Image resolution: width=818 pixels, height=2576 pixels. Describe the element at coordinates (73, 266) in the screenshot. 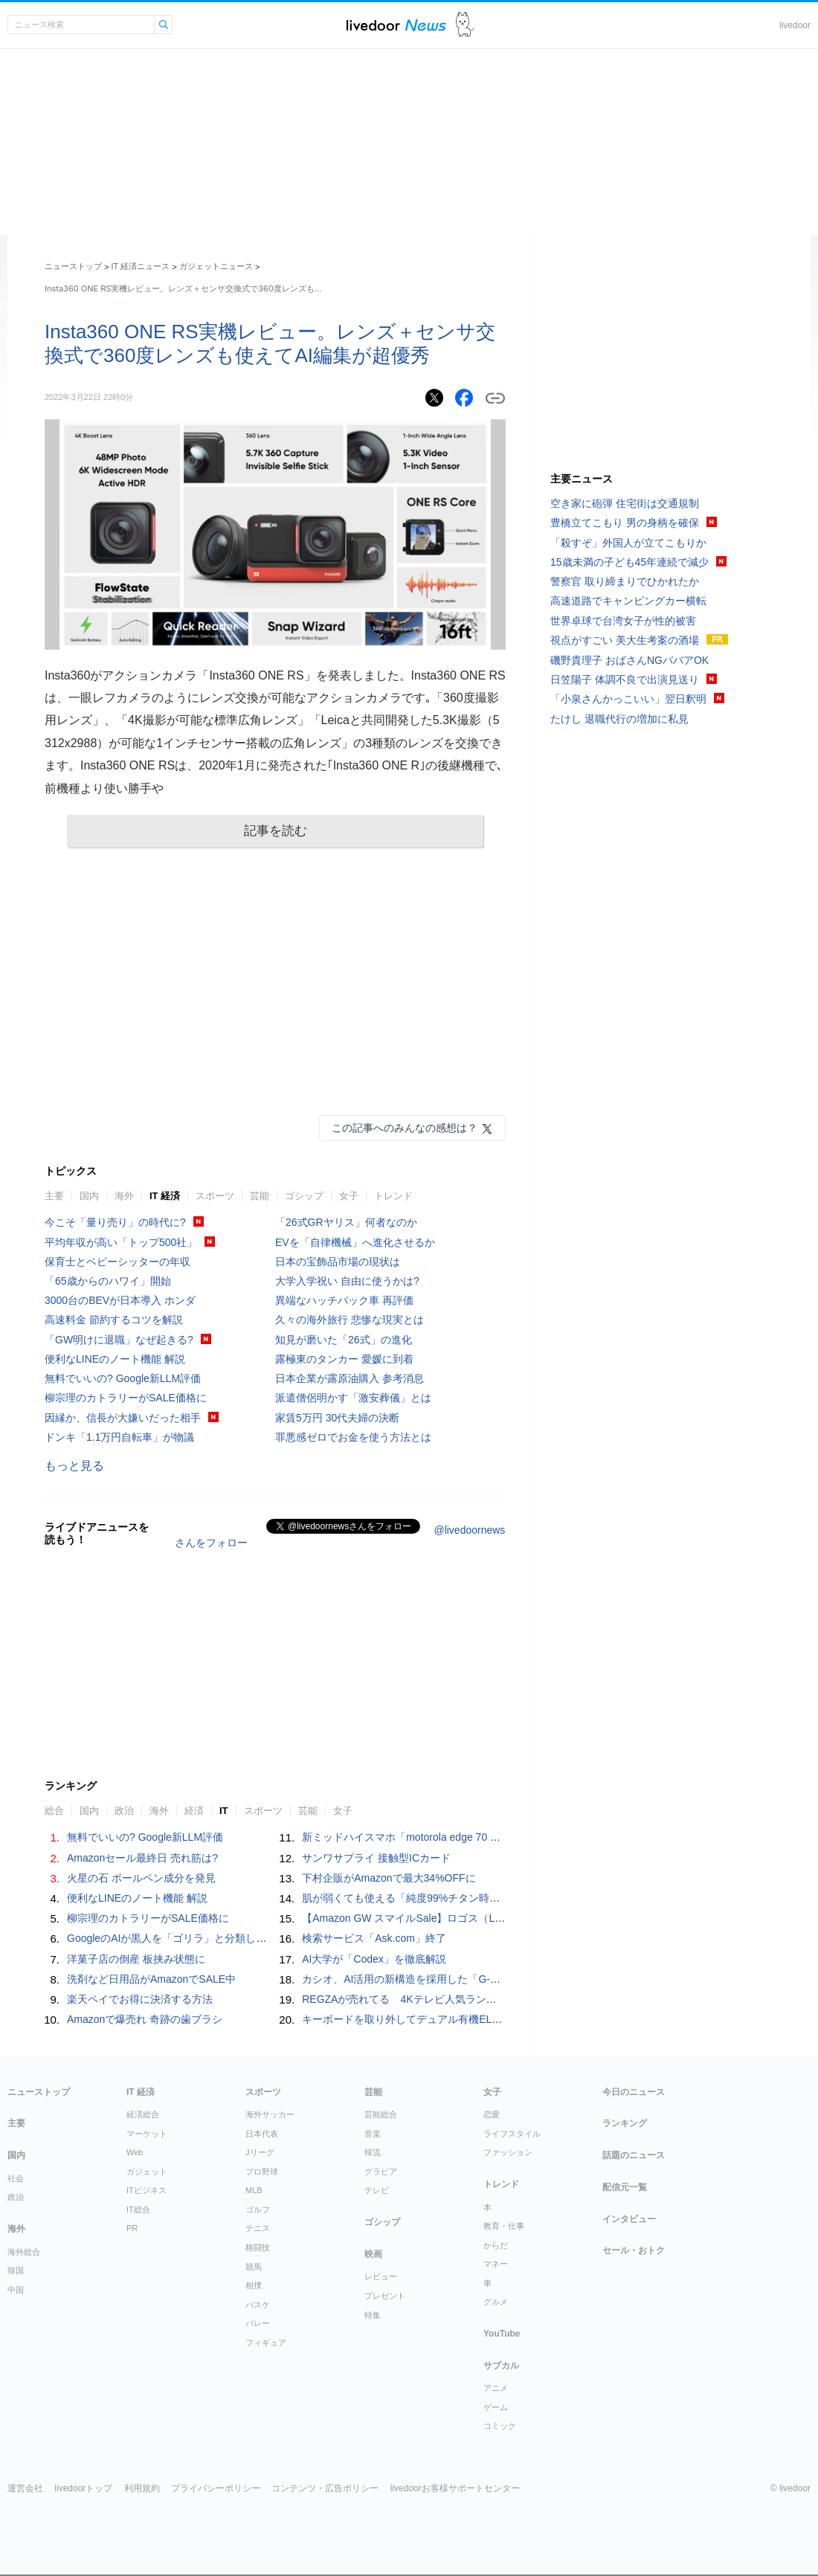

I see `ニューストップ` at that location.